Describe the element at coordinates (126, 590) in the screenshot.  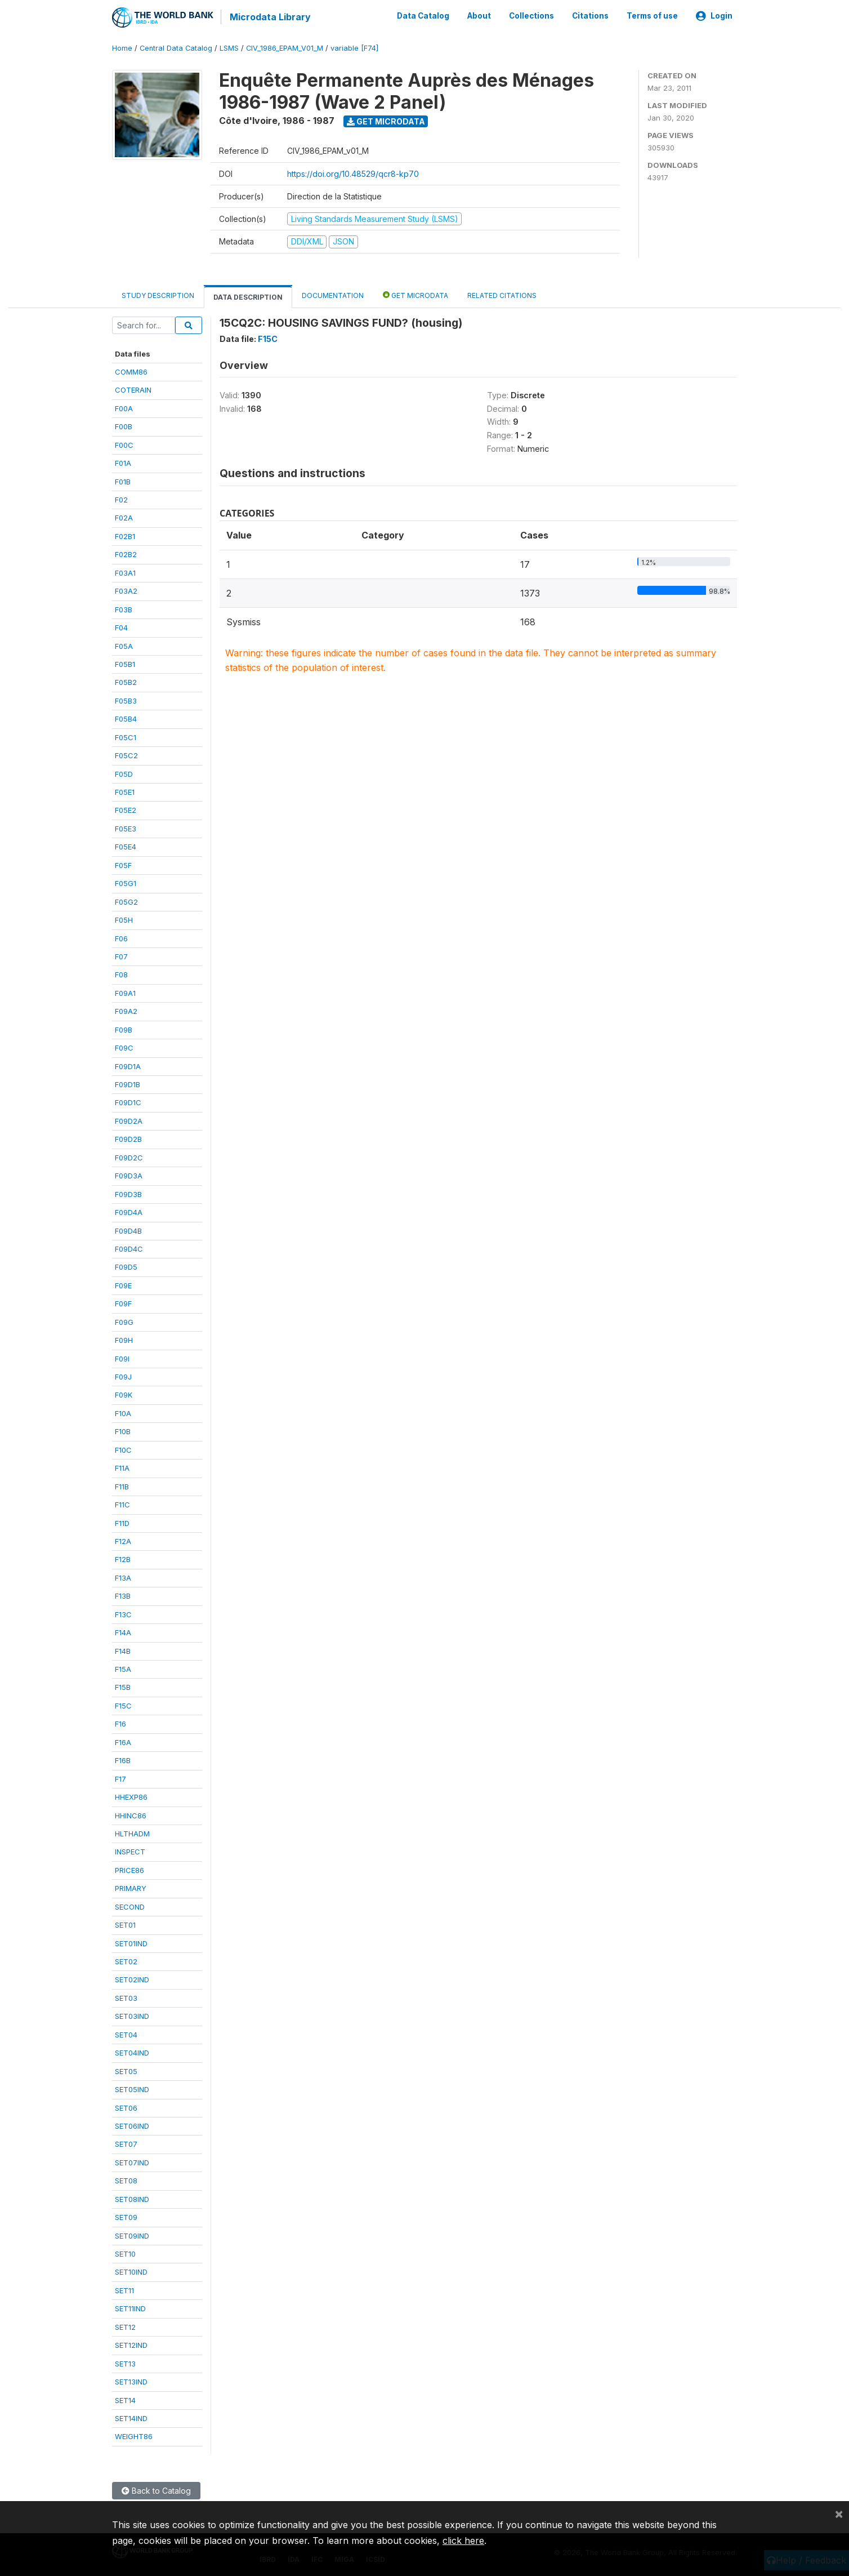
I see `F03A2` at that location.